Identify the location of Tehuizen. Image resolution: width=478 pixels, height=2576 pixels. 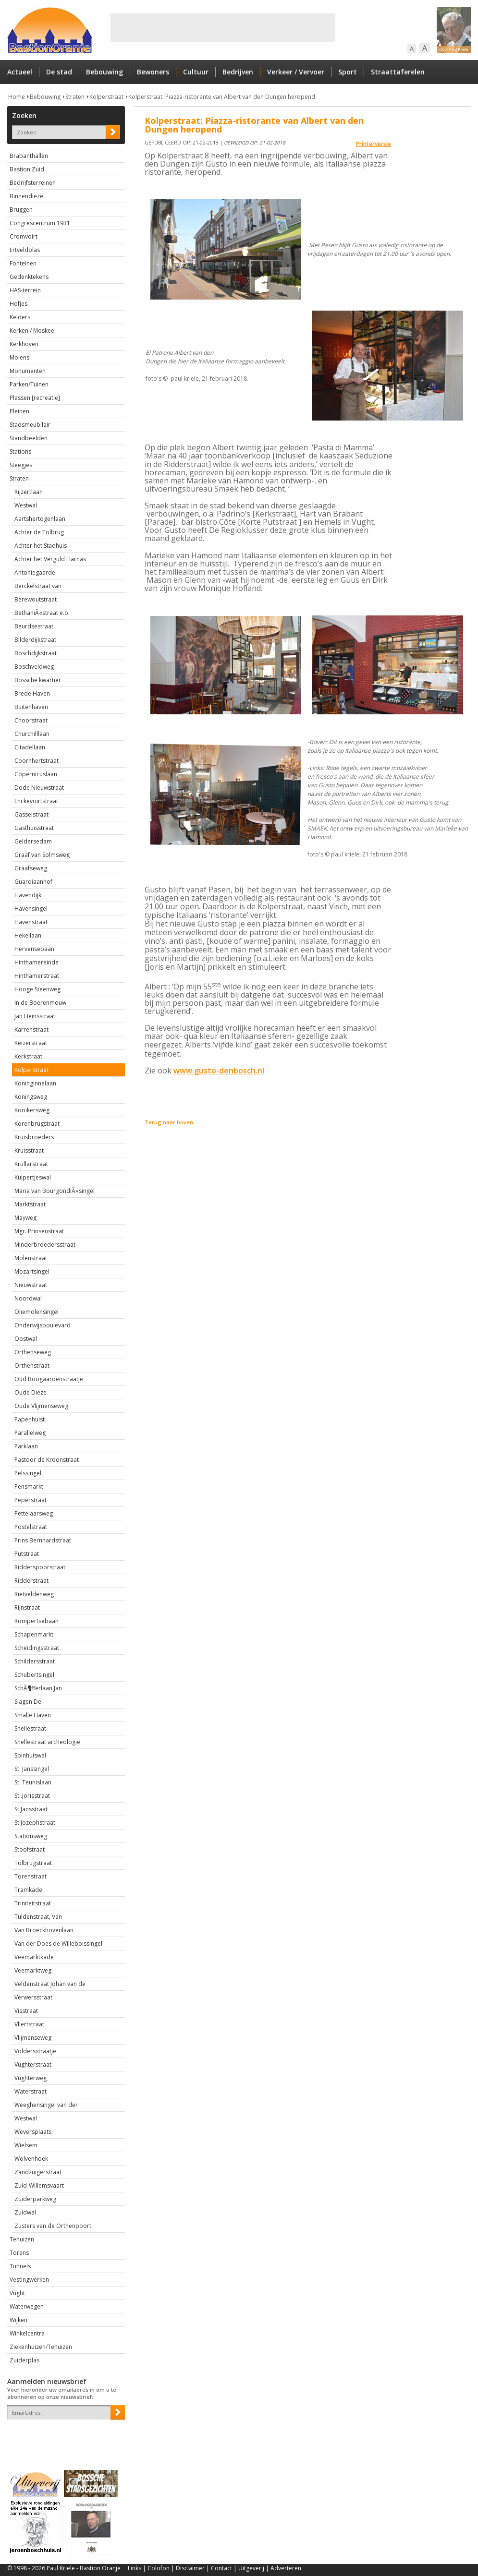
(22, 2239).